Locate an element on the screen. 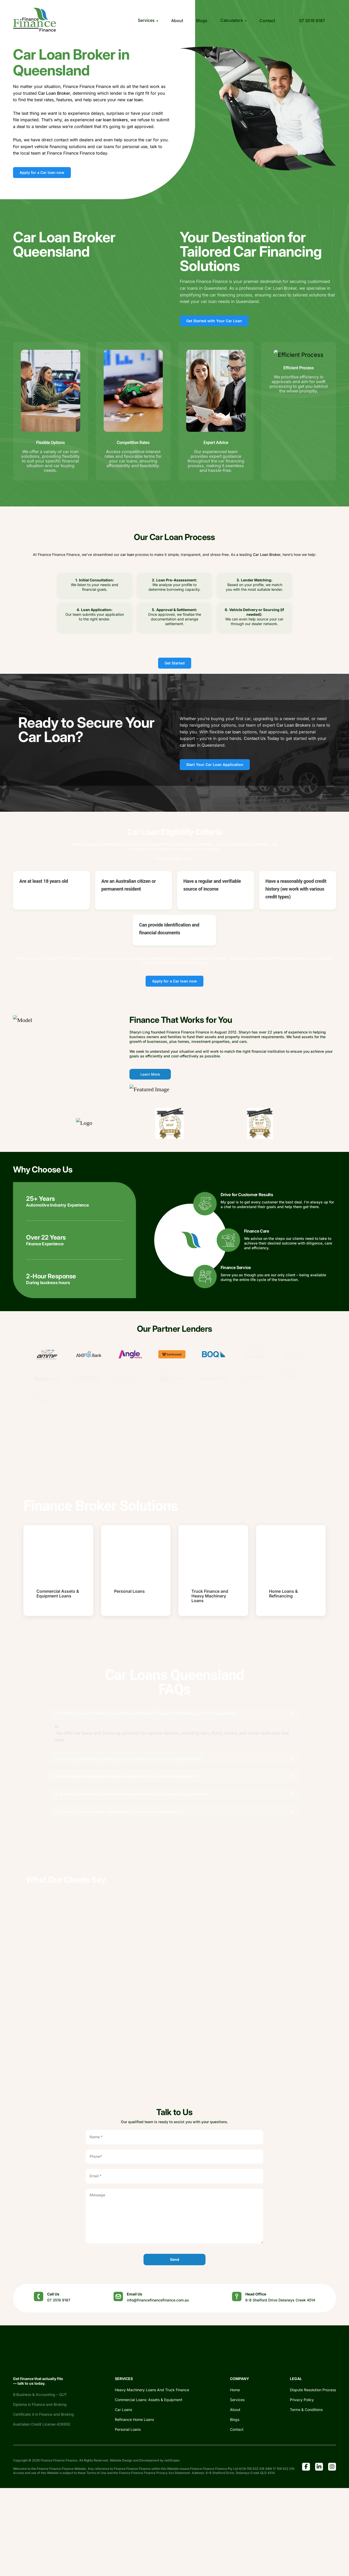 The height and width of the screenshot is (2576, 349). Australian Credit License 426950 is located at coordinates (41, 2424).